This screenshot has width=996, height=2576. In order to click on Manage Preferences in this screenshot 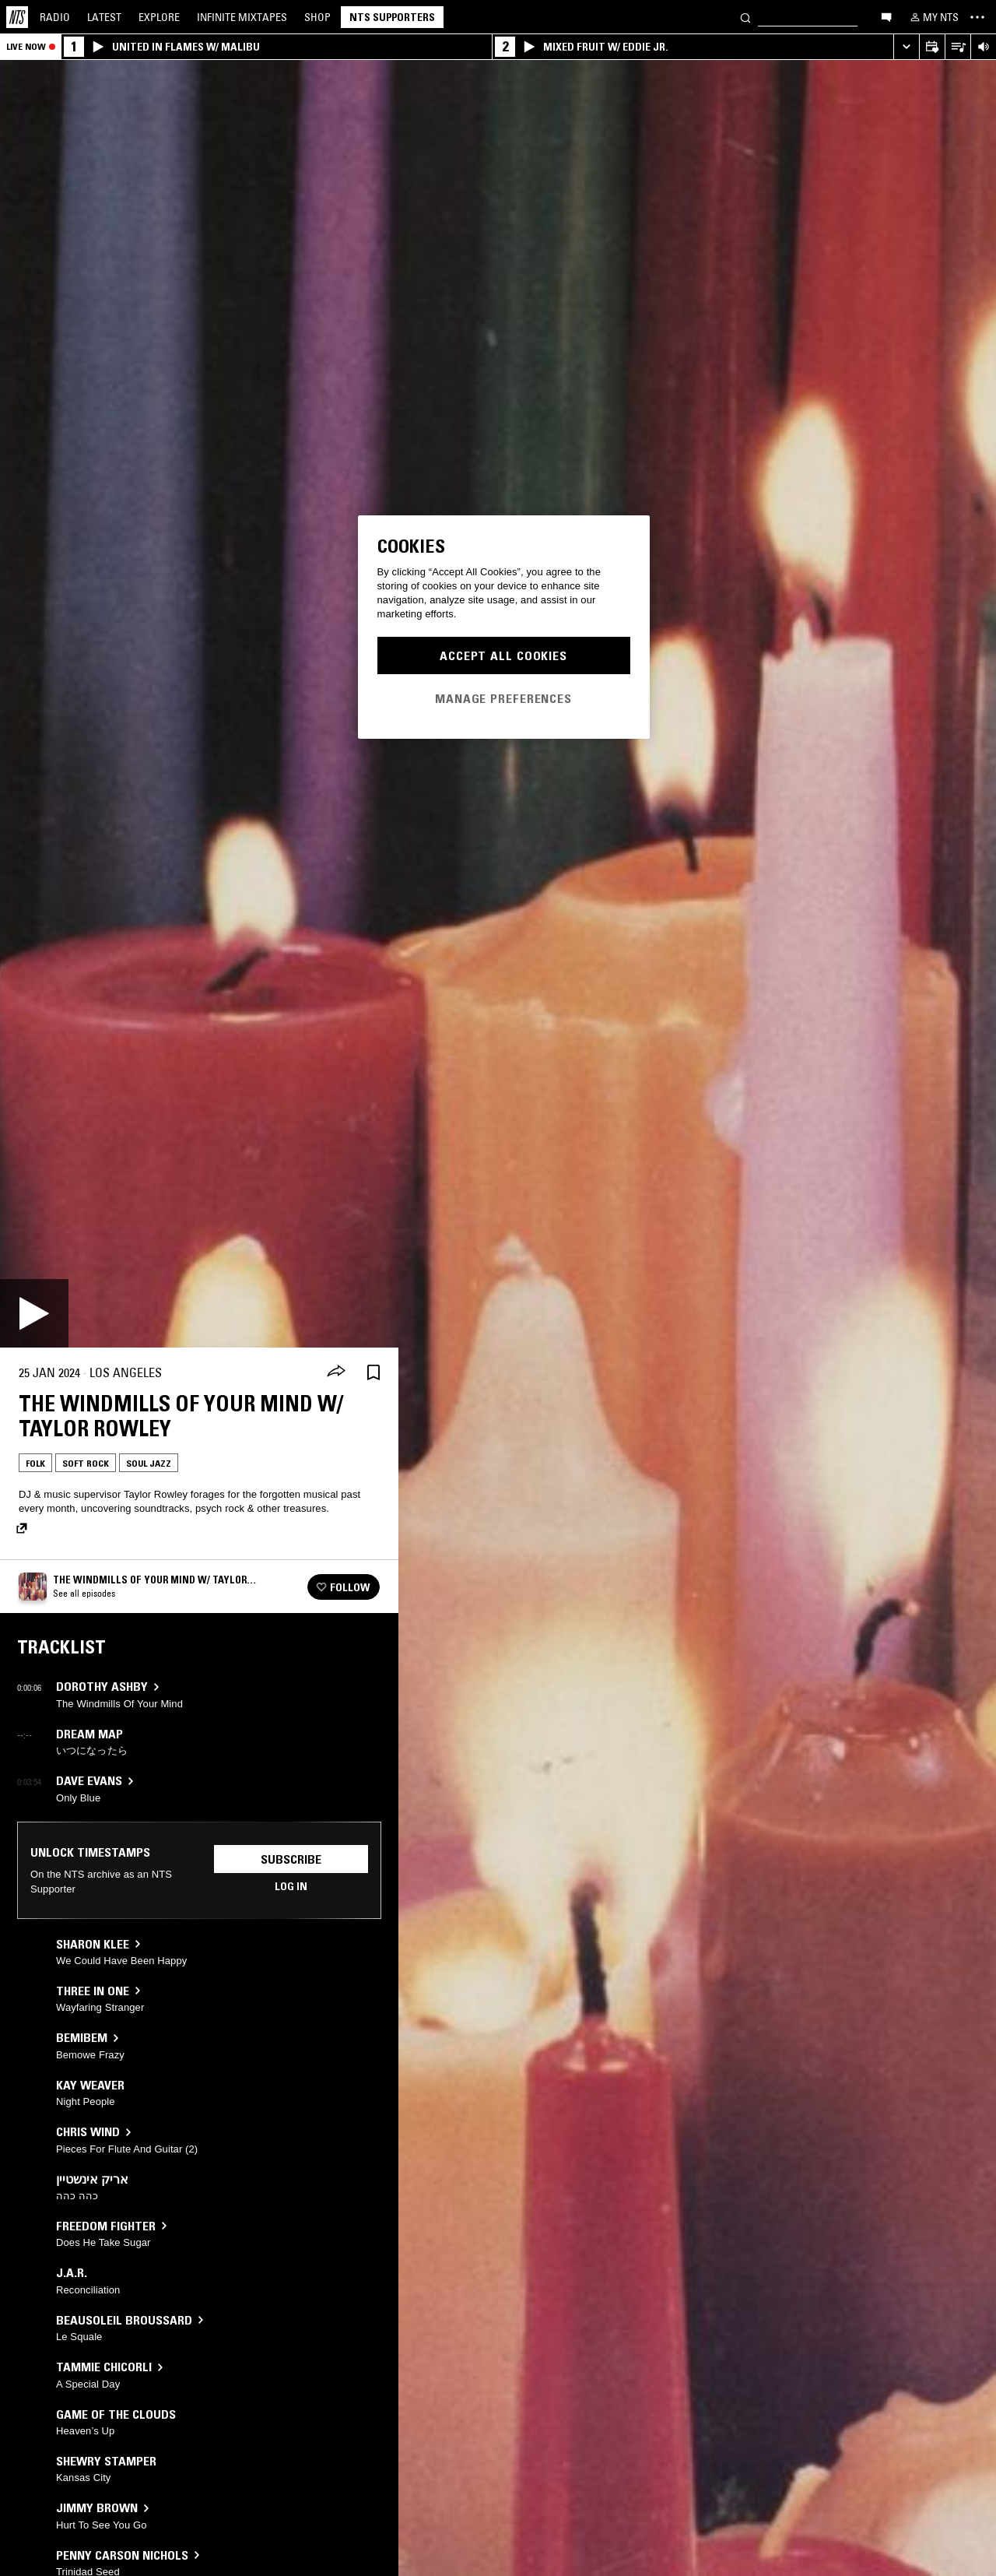, I will do `click(503, 698)`.